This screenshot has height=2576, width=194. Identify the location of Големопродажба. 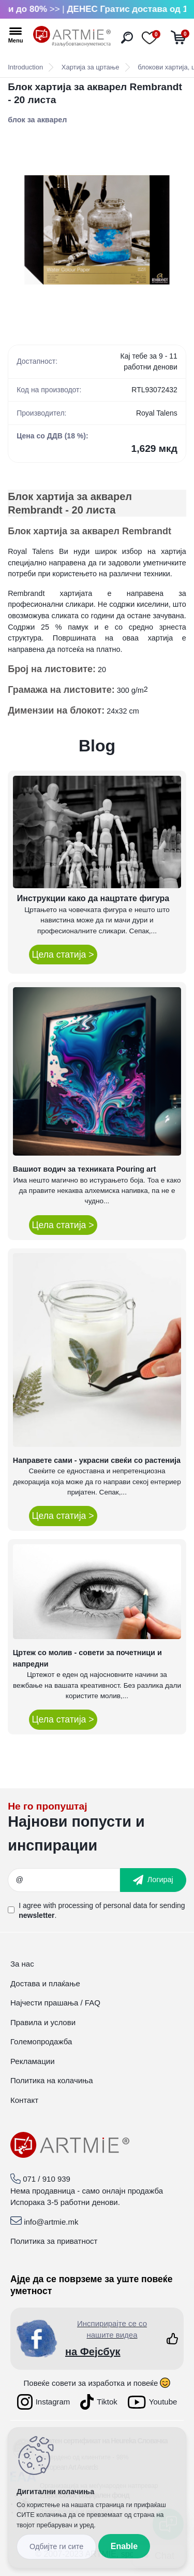
(41, 2041).